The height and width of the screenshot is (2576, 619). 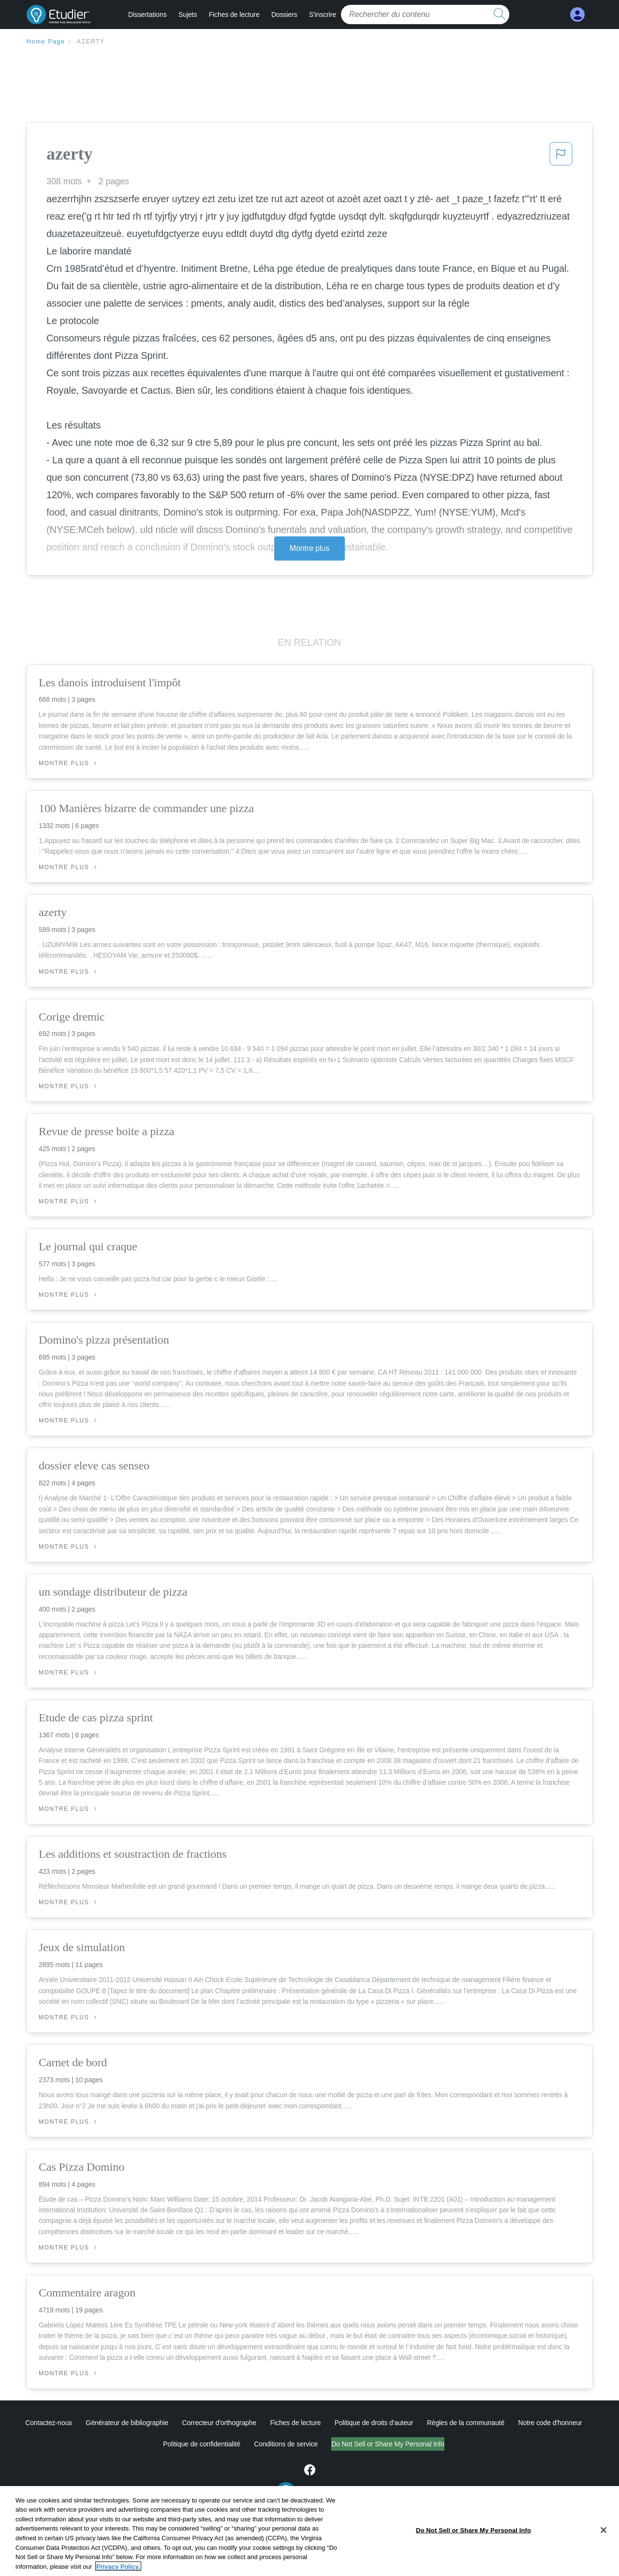 I want to click on Montre plus, so click(x=310, y=548).